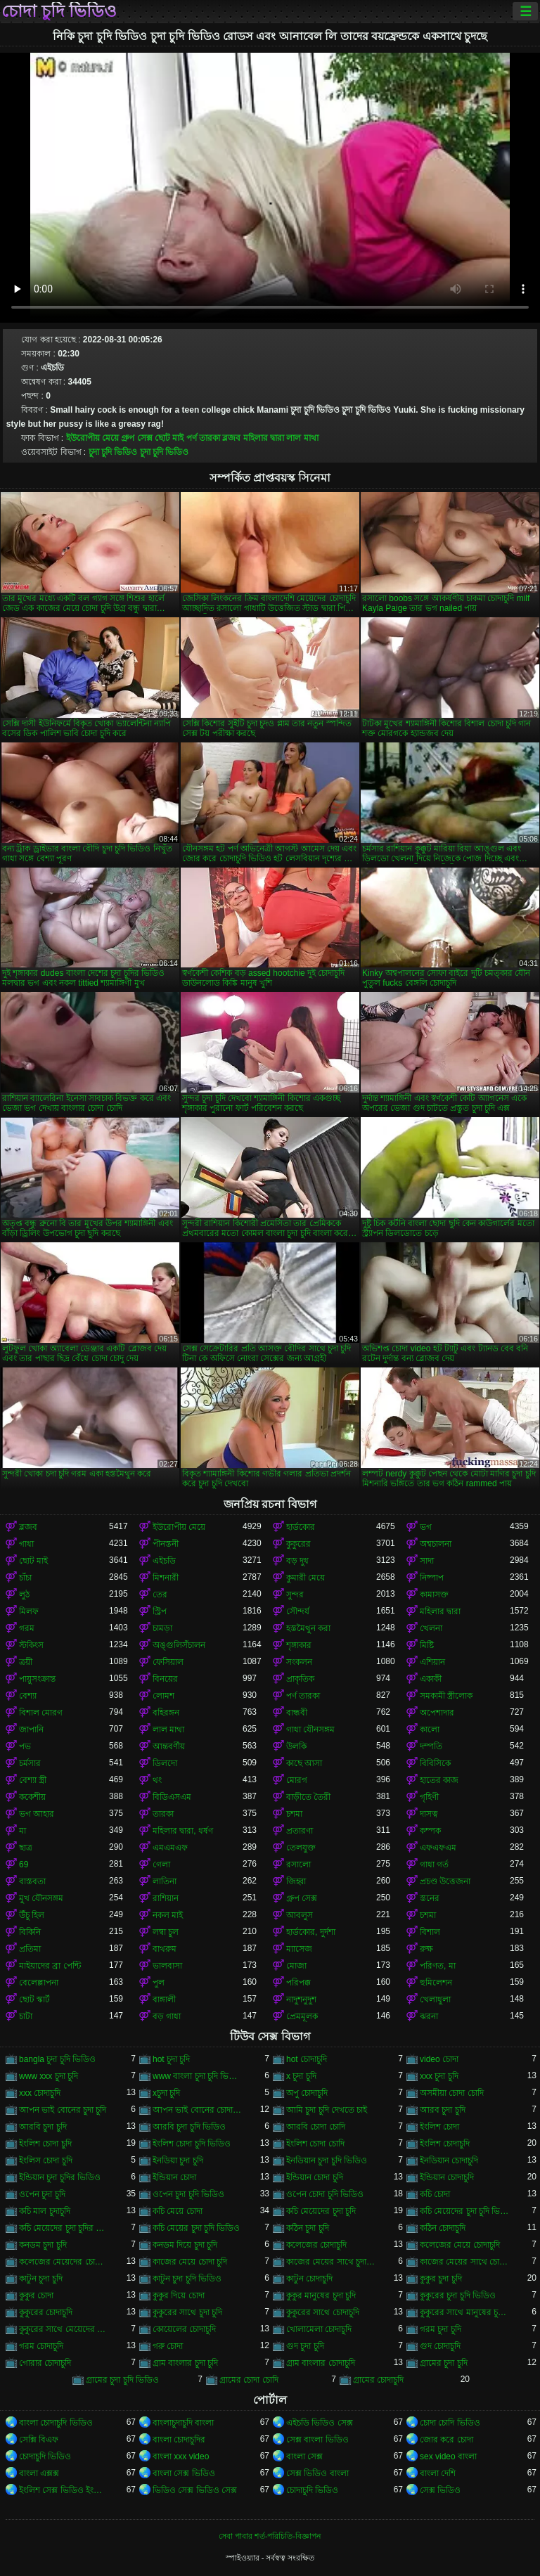  Describe the element at coordinates (297, 1611) in the screenshot. I see `সৌন্দর্য` at that location.